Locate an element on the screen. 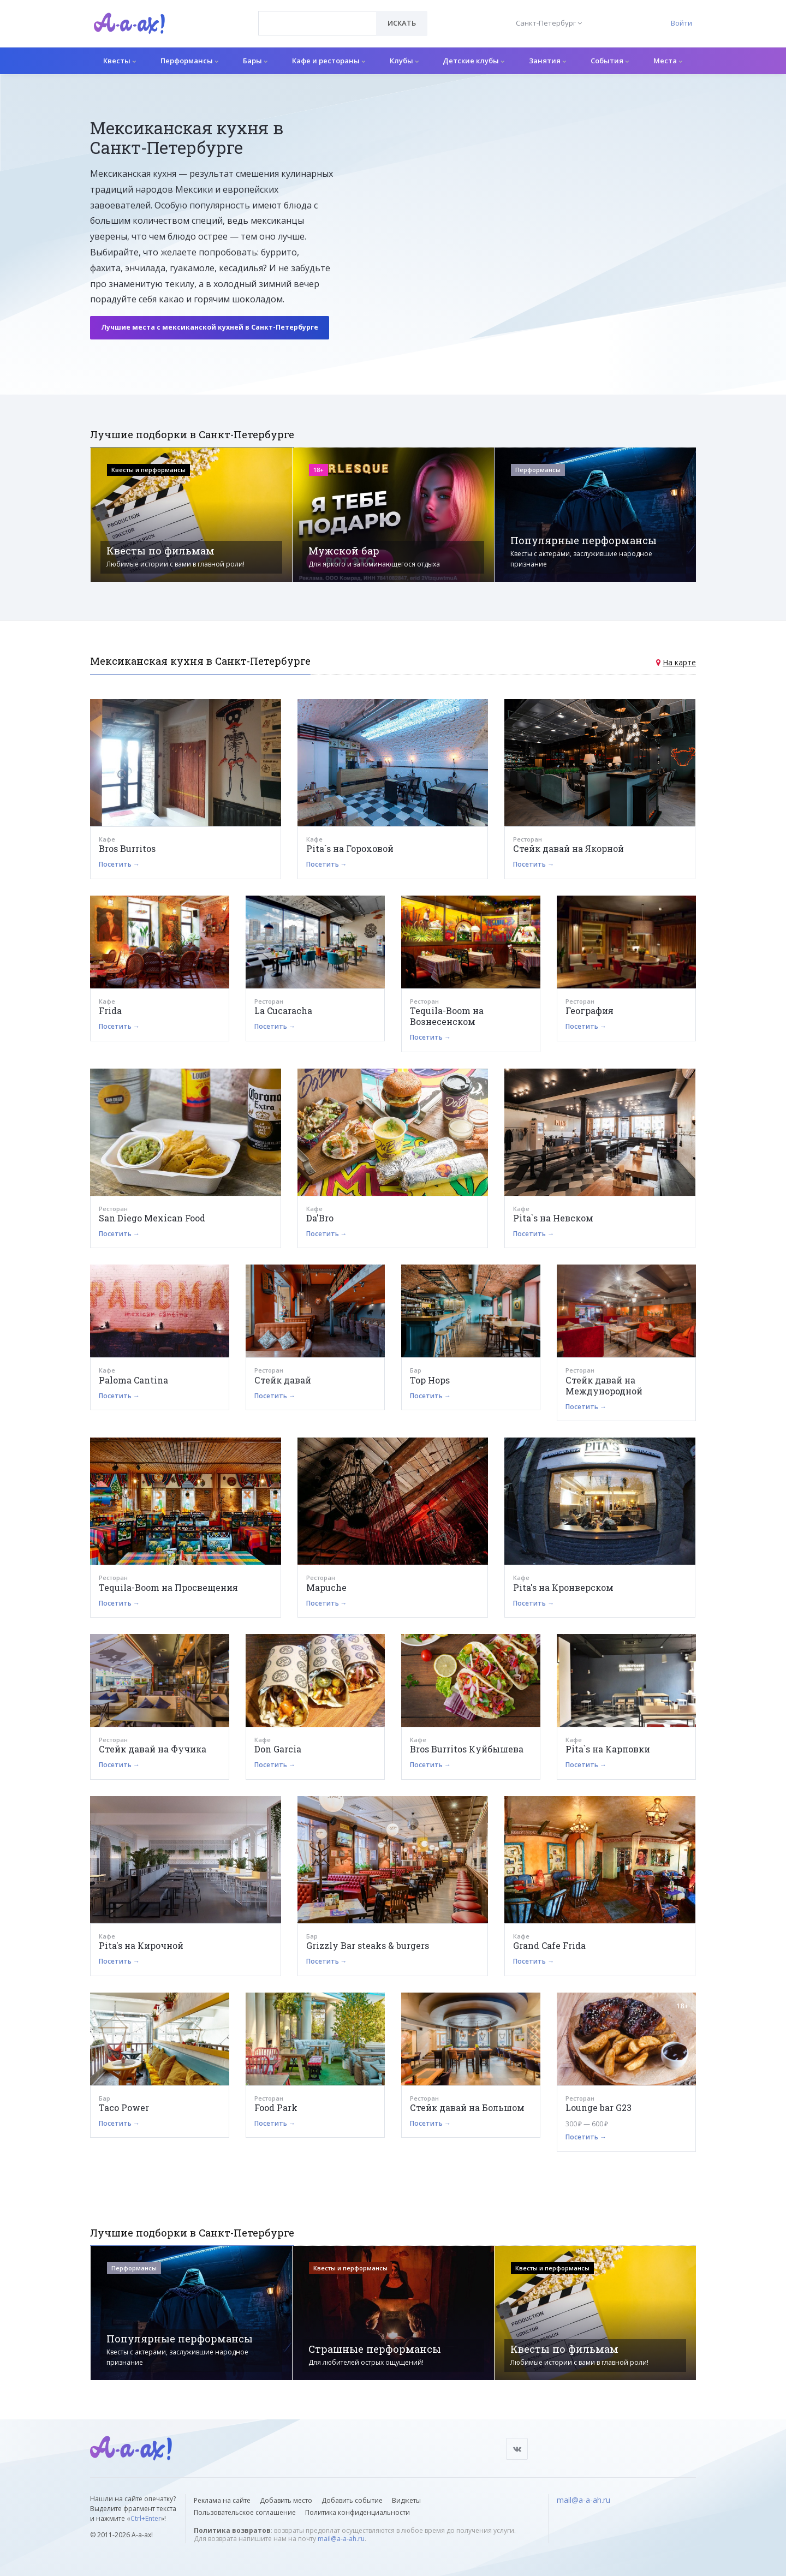 This screenshot has width=786, height=2576. Ctrl+Enter is located at coordinates (145, 2518).